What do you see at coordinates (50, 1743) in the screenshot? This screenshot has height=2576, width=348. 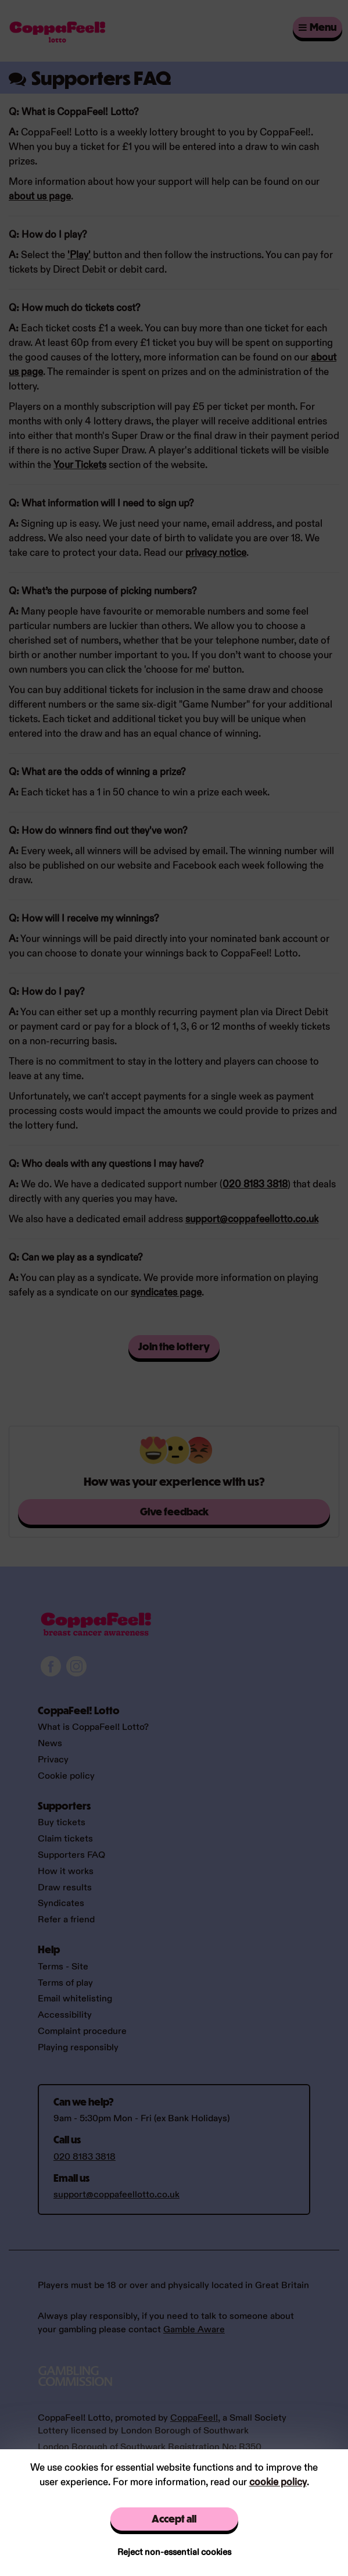 I see `News` at bounding box center [50, 1743].